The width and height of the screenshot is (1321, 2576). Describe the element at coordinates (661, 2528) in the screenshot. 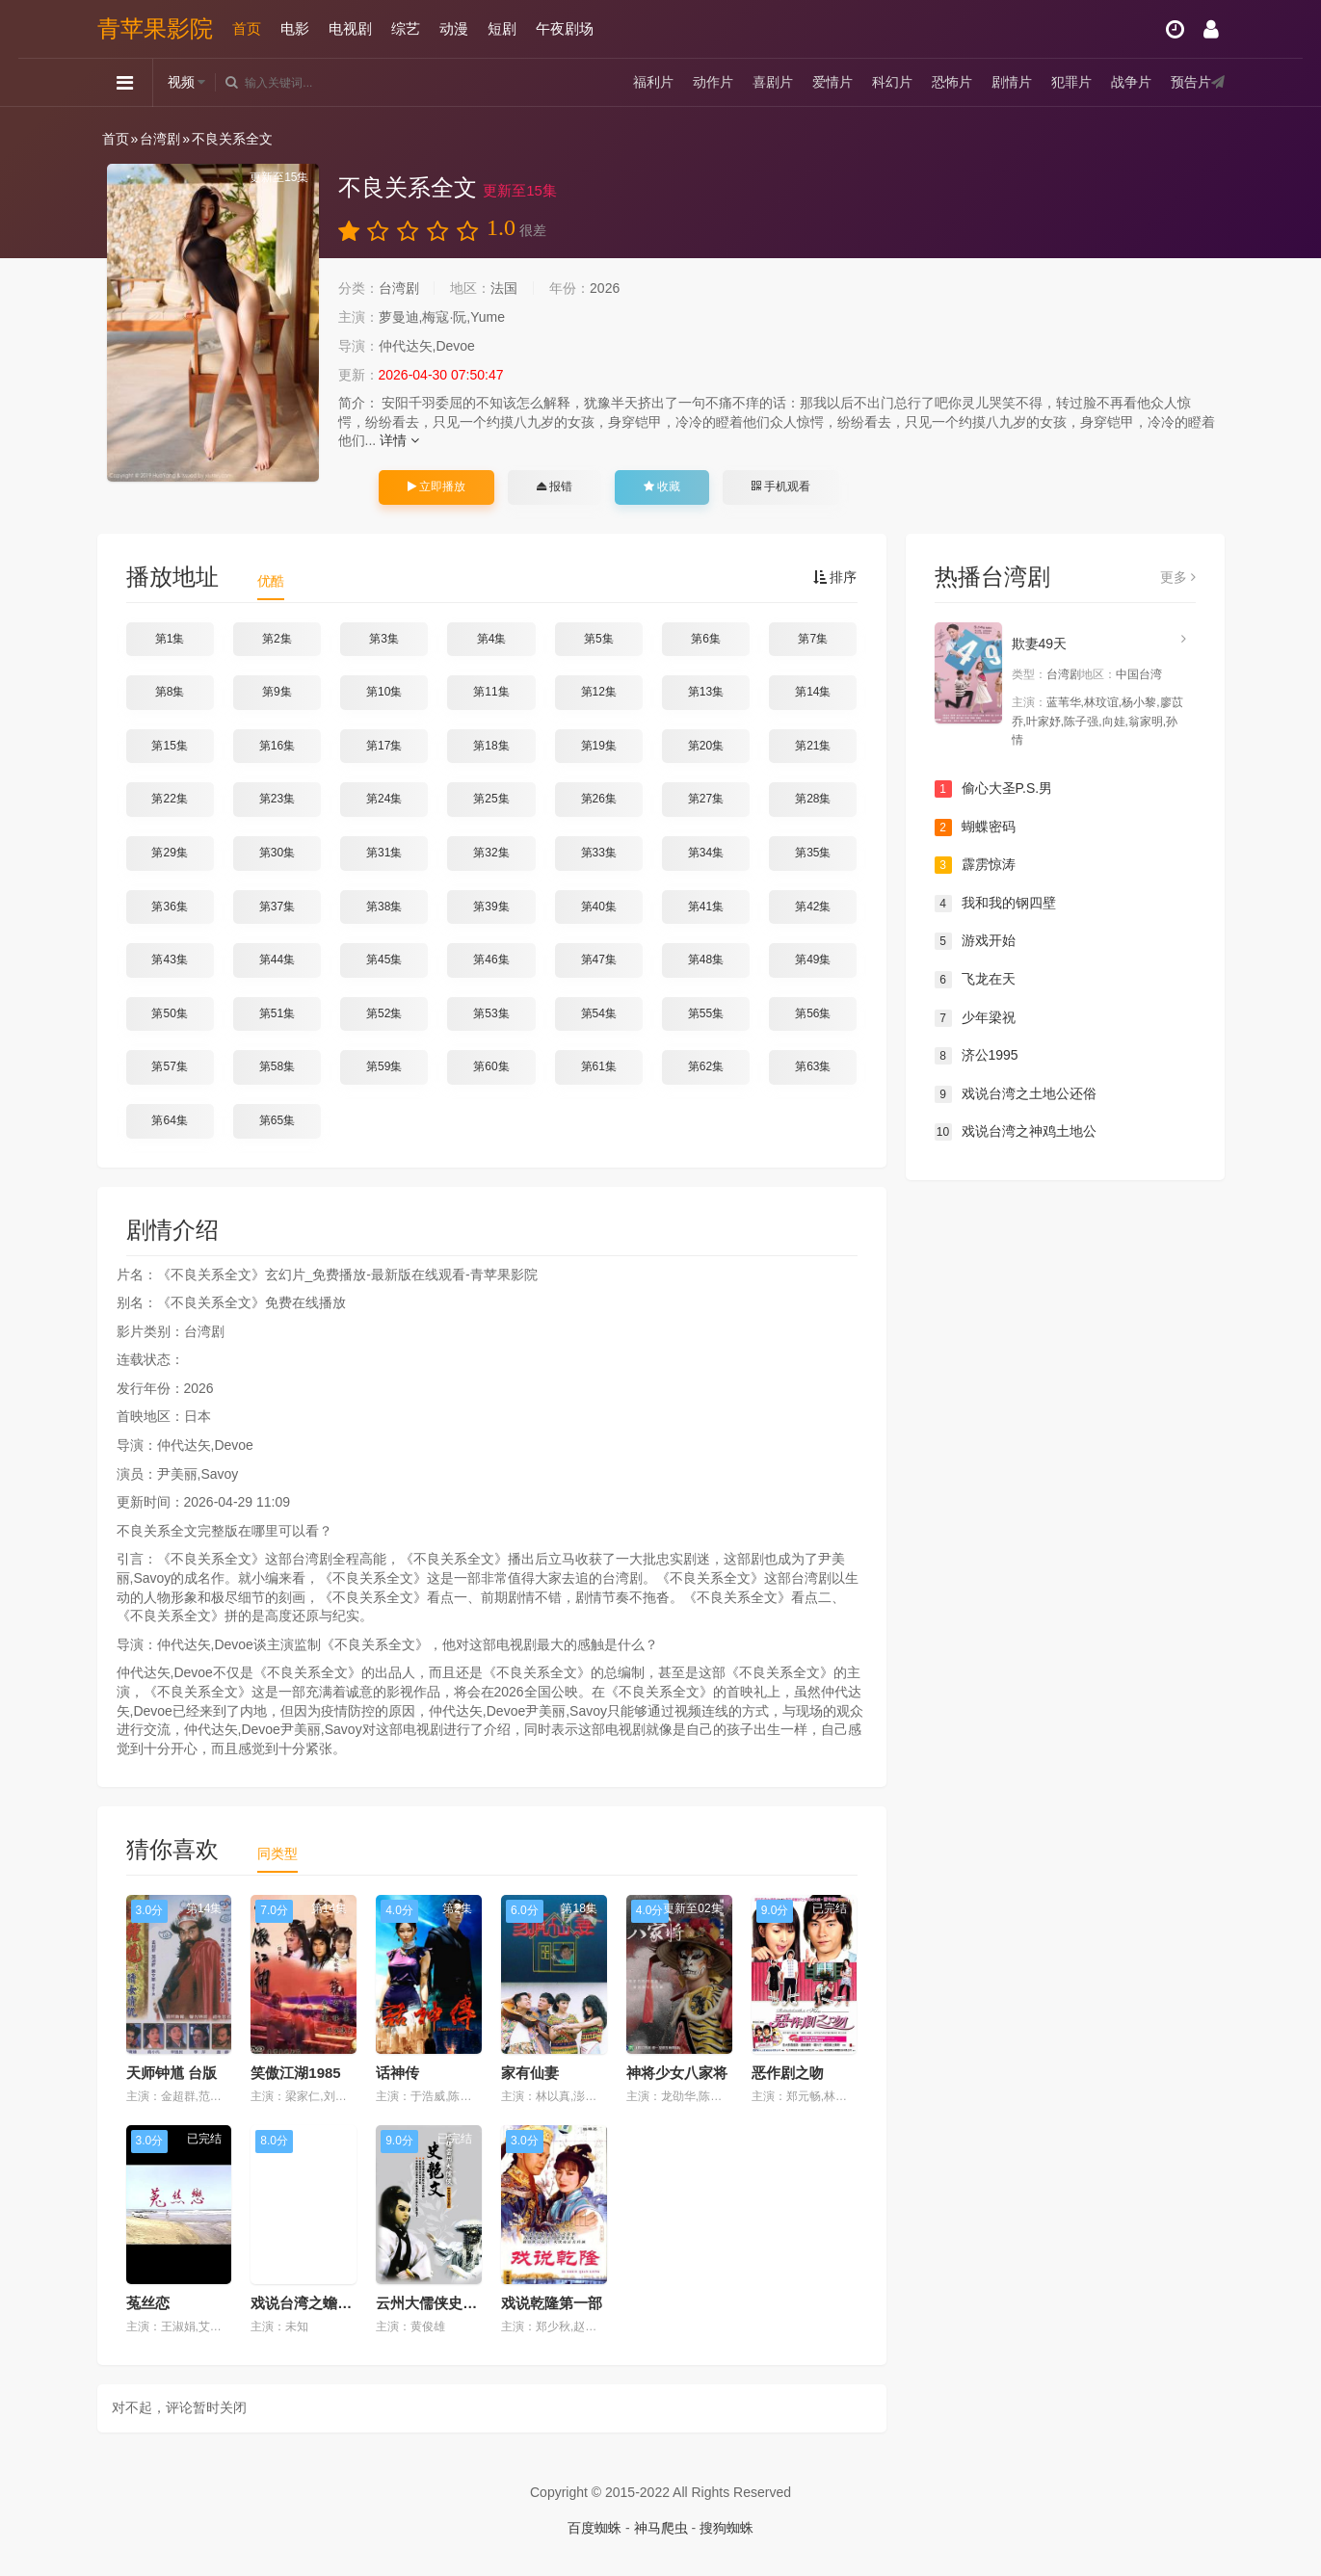

I see `神马爬虫` at that location.